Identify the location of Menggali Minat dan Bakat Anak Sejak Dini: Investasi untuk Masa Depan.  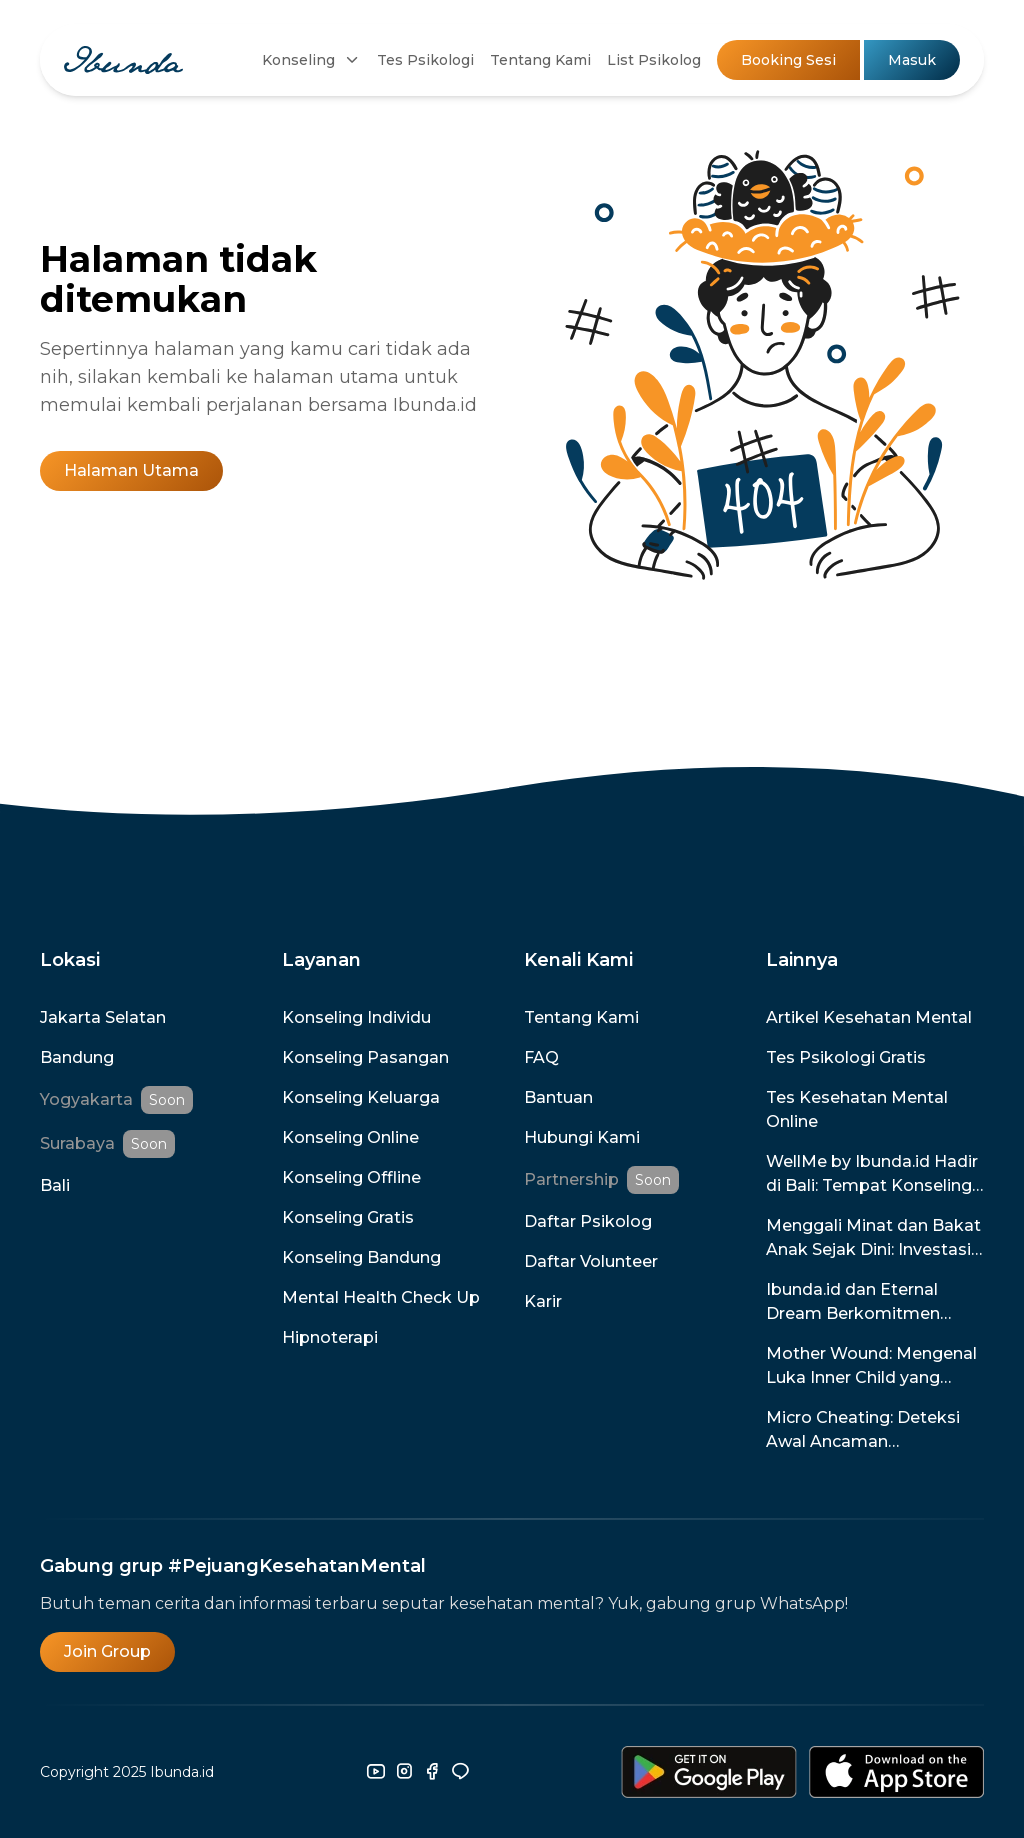
(873, 1239).